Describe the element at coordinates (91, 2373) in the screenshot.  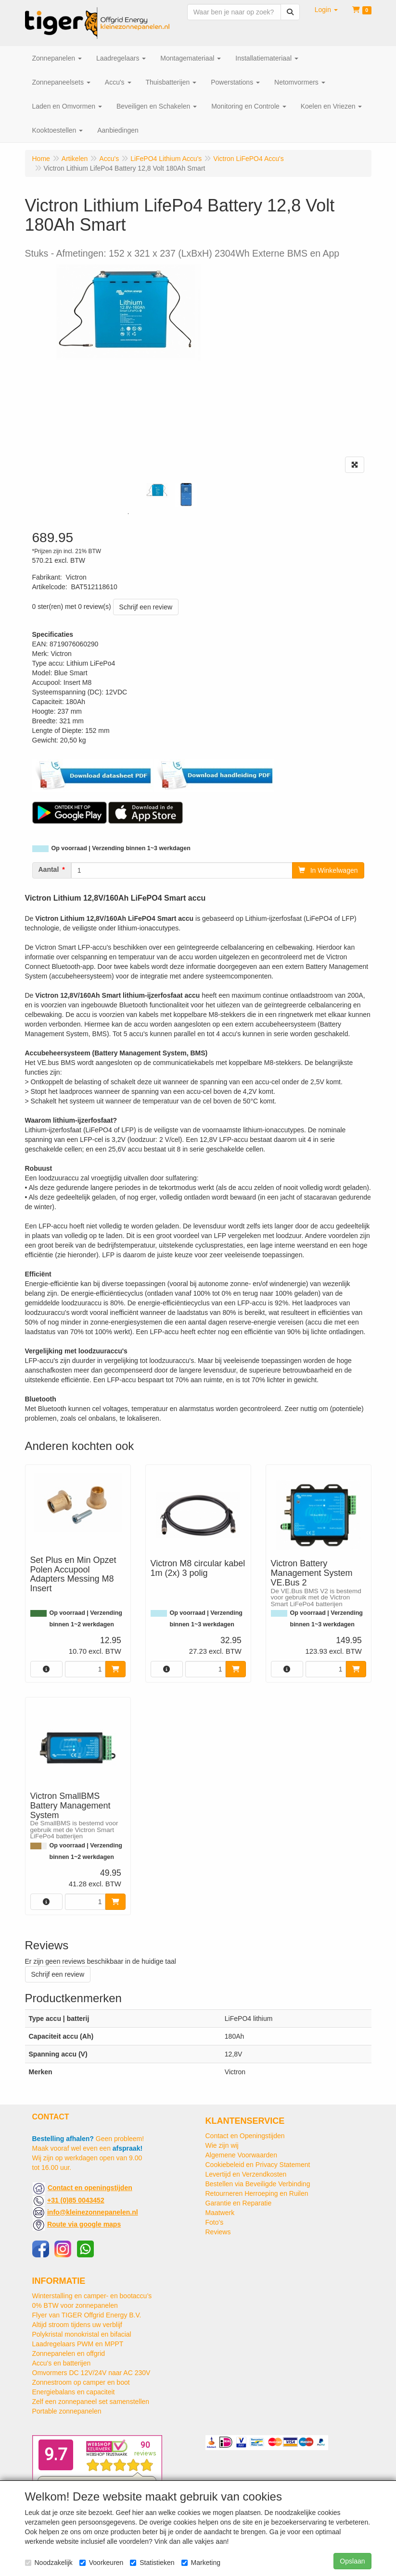
I see `Omvormers DC 12V/24V naar AC 230V` at that location.